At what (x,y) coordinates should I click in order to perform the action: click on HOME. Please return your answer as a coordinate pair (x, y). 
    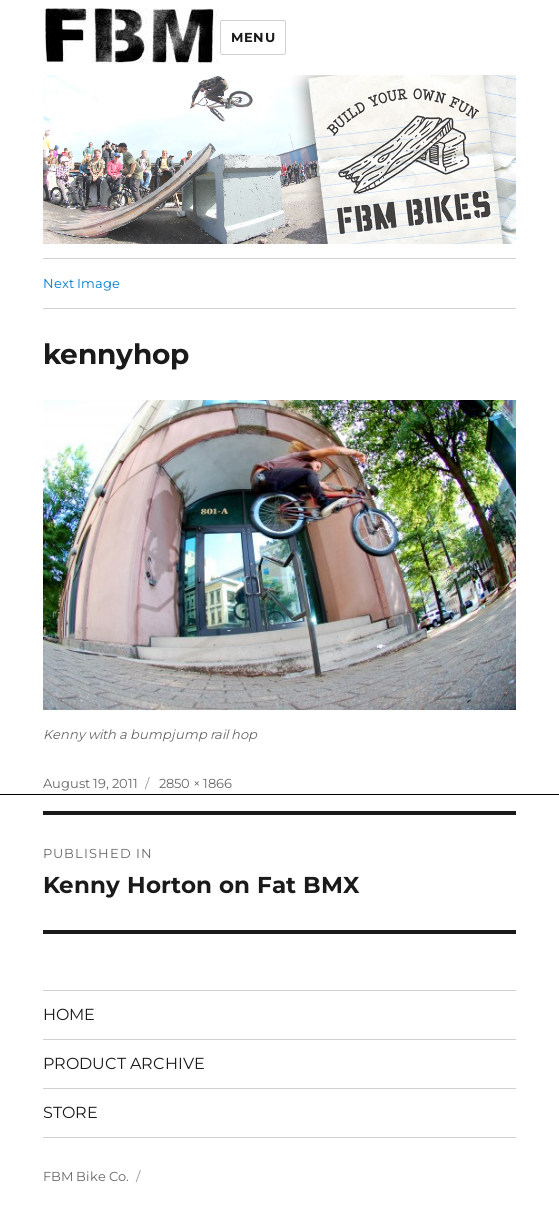
    Looking at the image, I should click on (69, 1014).